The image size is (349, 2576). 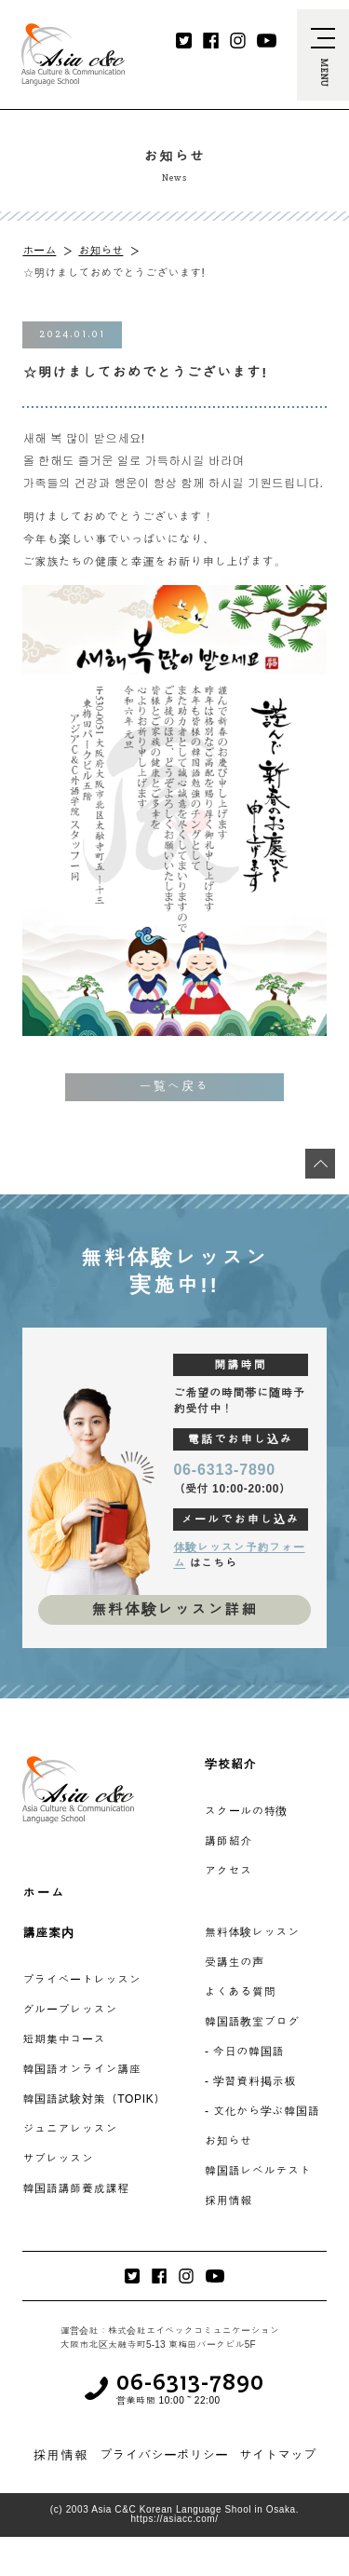 I want to click on ホーム, so click(x=39, y=250).